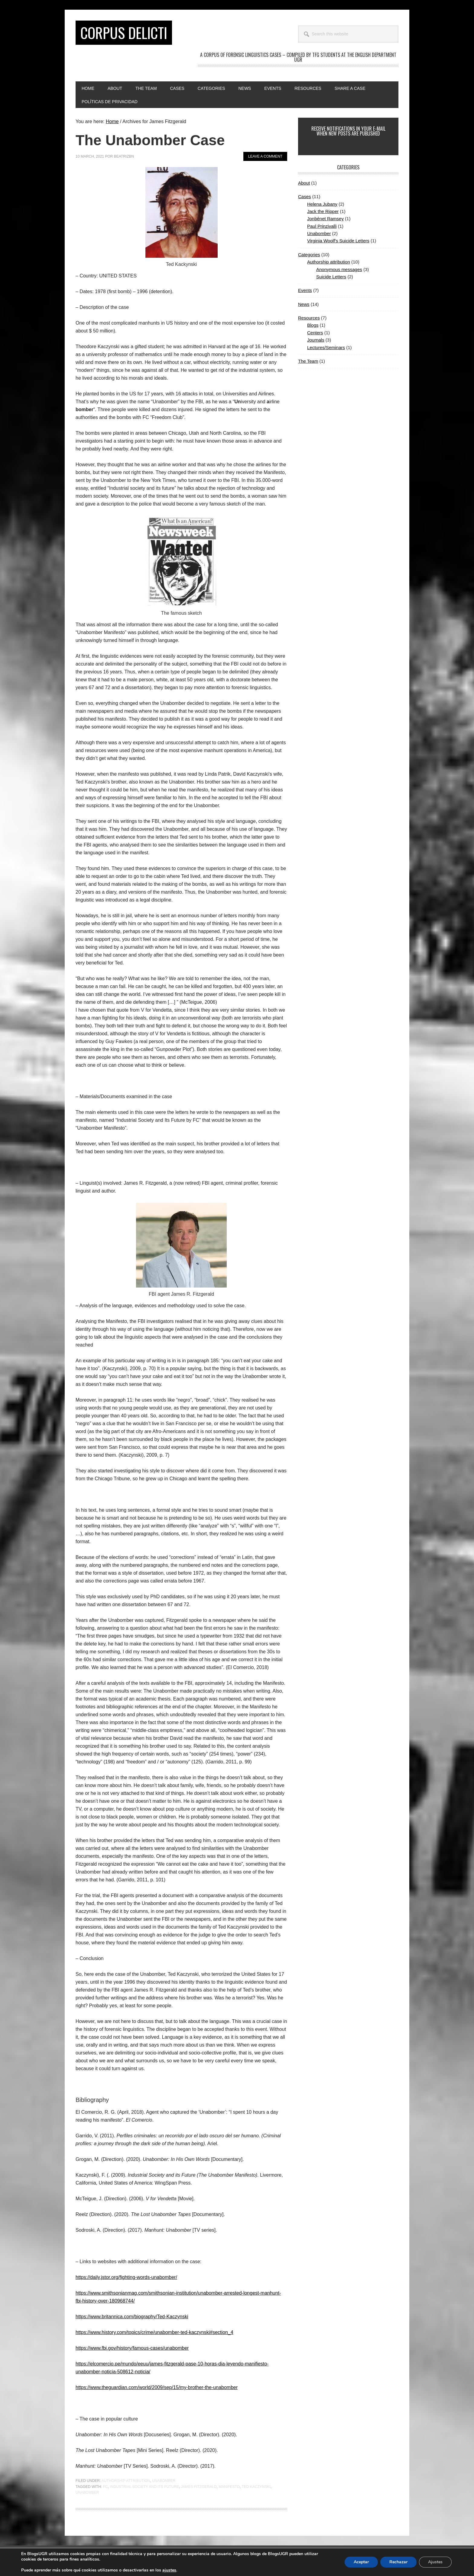 The image size is (474, 2576). Describe the element at coordinates (322, 226) in the screenshot. I see `Paul Prinzivalli` at that location.